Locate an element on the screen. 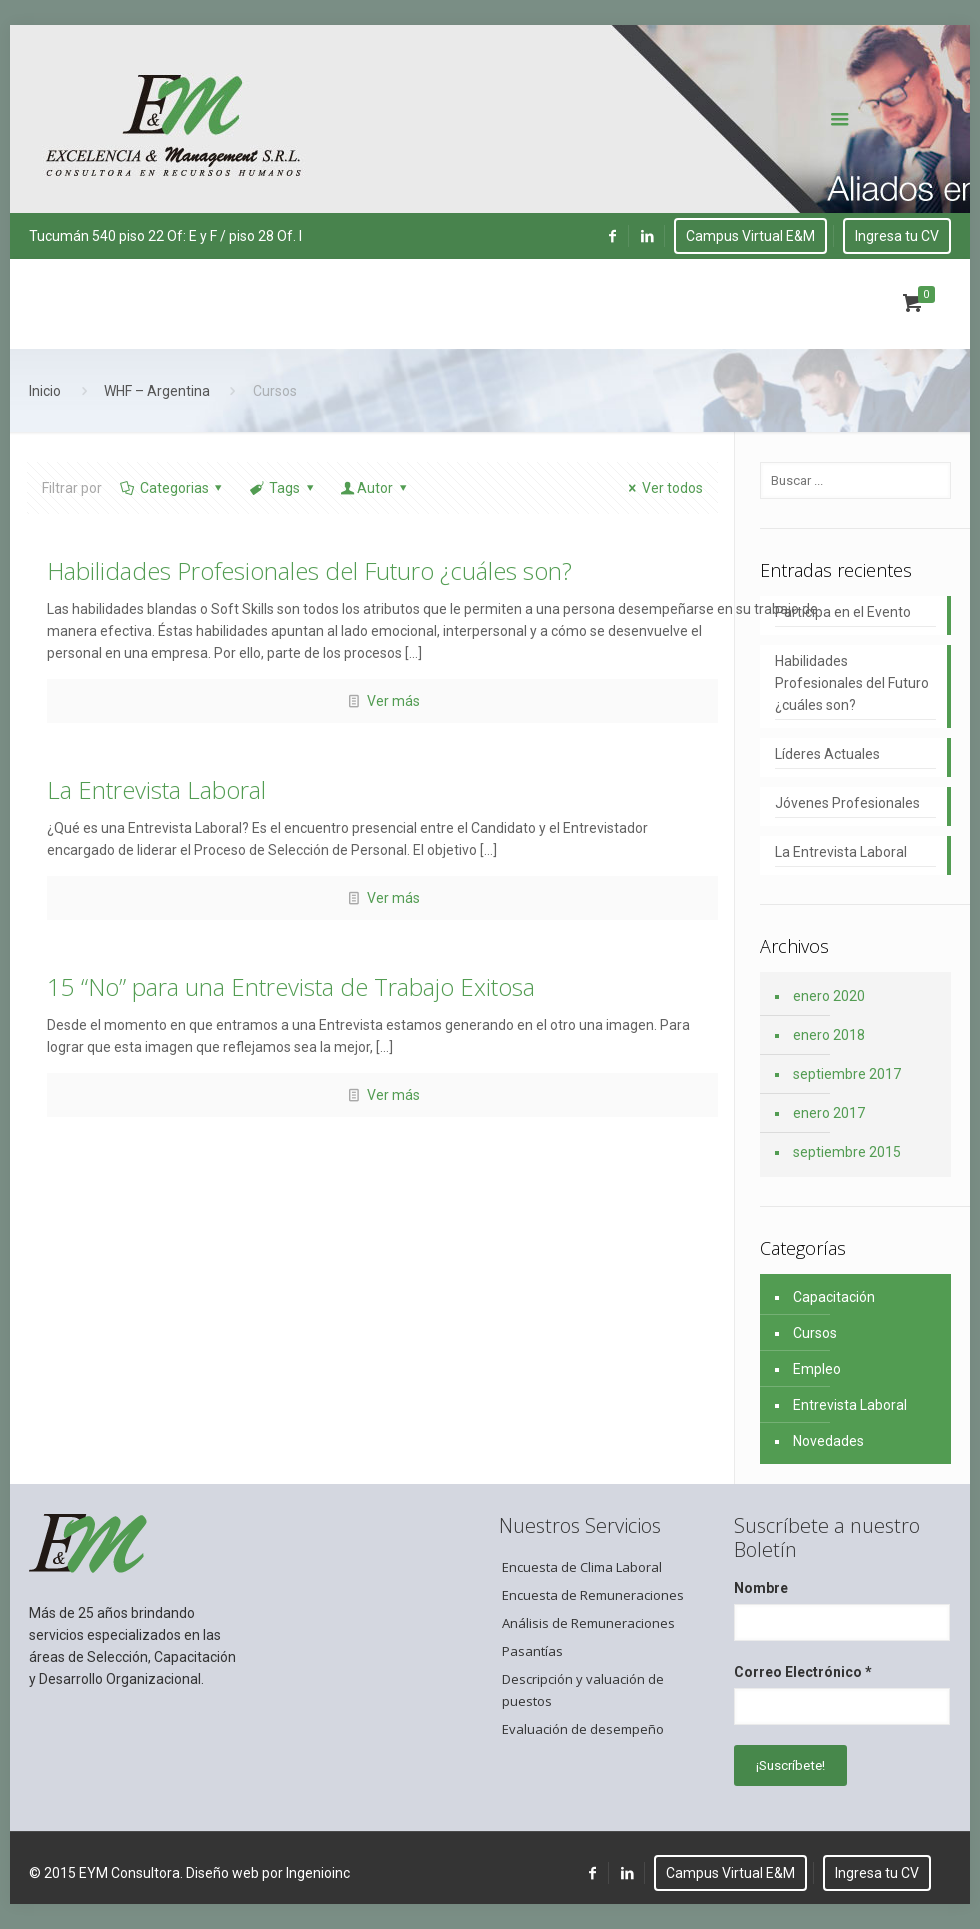 The height and width of the screenshot is (1929, 980). Participa en el Evento is located at coordinates (843, 612).